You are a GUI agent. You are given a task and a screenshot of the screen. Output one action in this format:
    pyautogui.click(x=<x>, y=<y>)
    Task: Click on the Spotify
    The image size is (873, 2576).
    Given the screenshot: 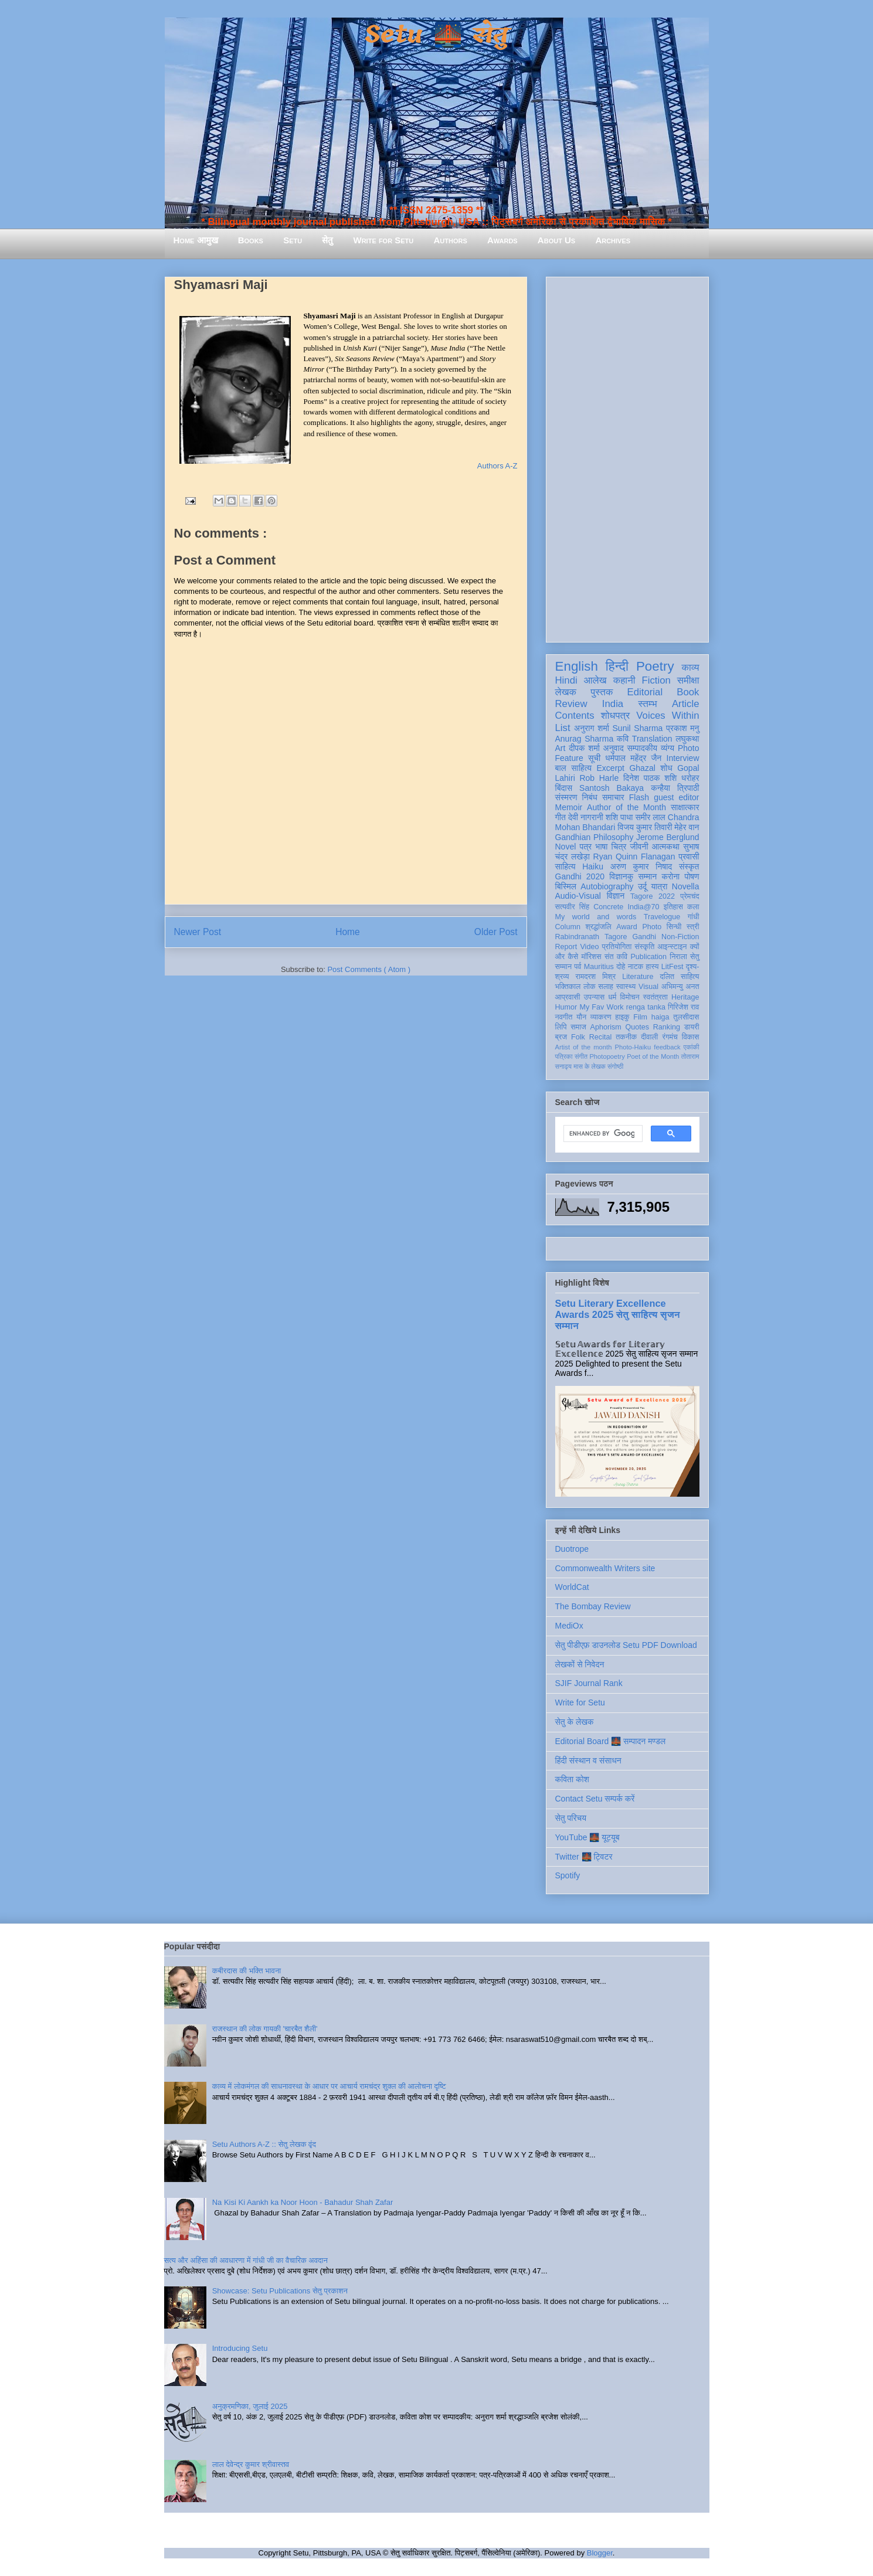 What is the action you would take?
    pyautogui.click(x=567, y=1875)
    